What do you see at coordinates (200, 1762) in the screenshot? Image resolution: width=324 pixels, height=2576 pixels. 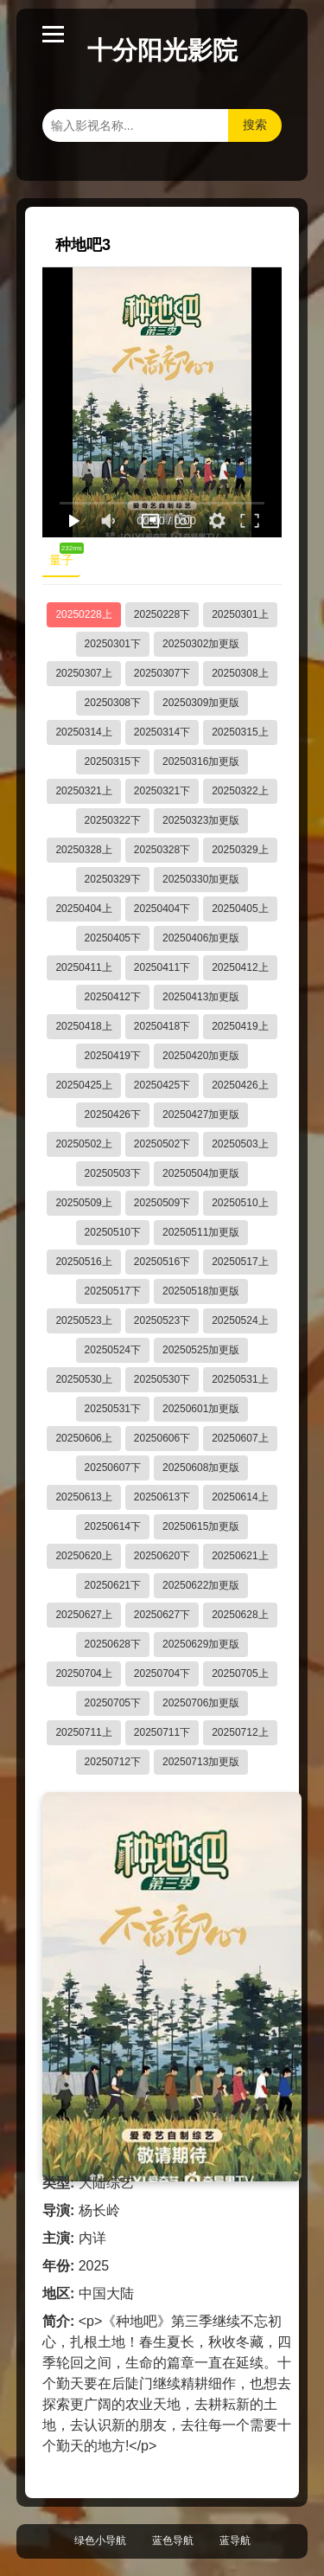 I see `20250713加更版` at bounding box center [200, 1762].